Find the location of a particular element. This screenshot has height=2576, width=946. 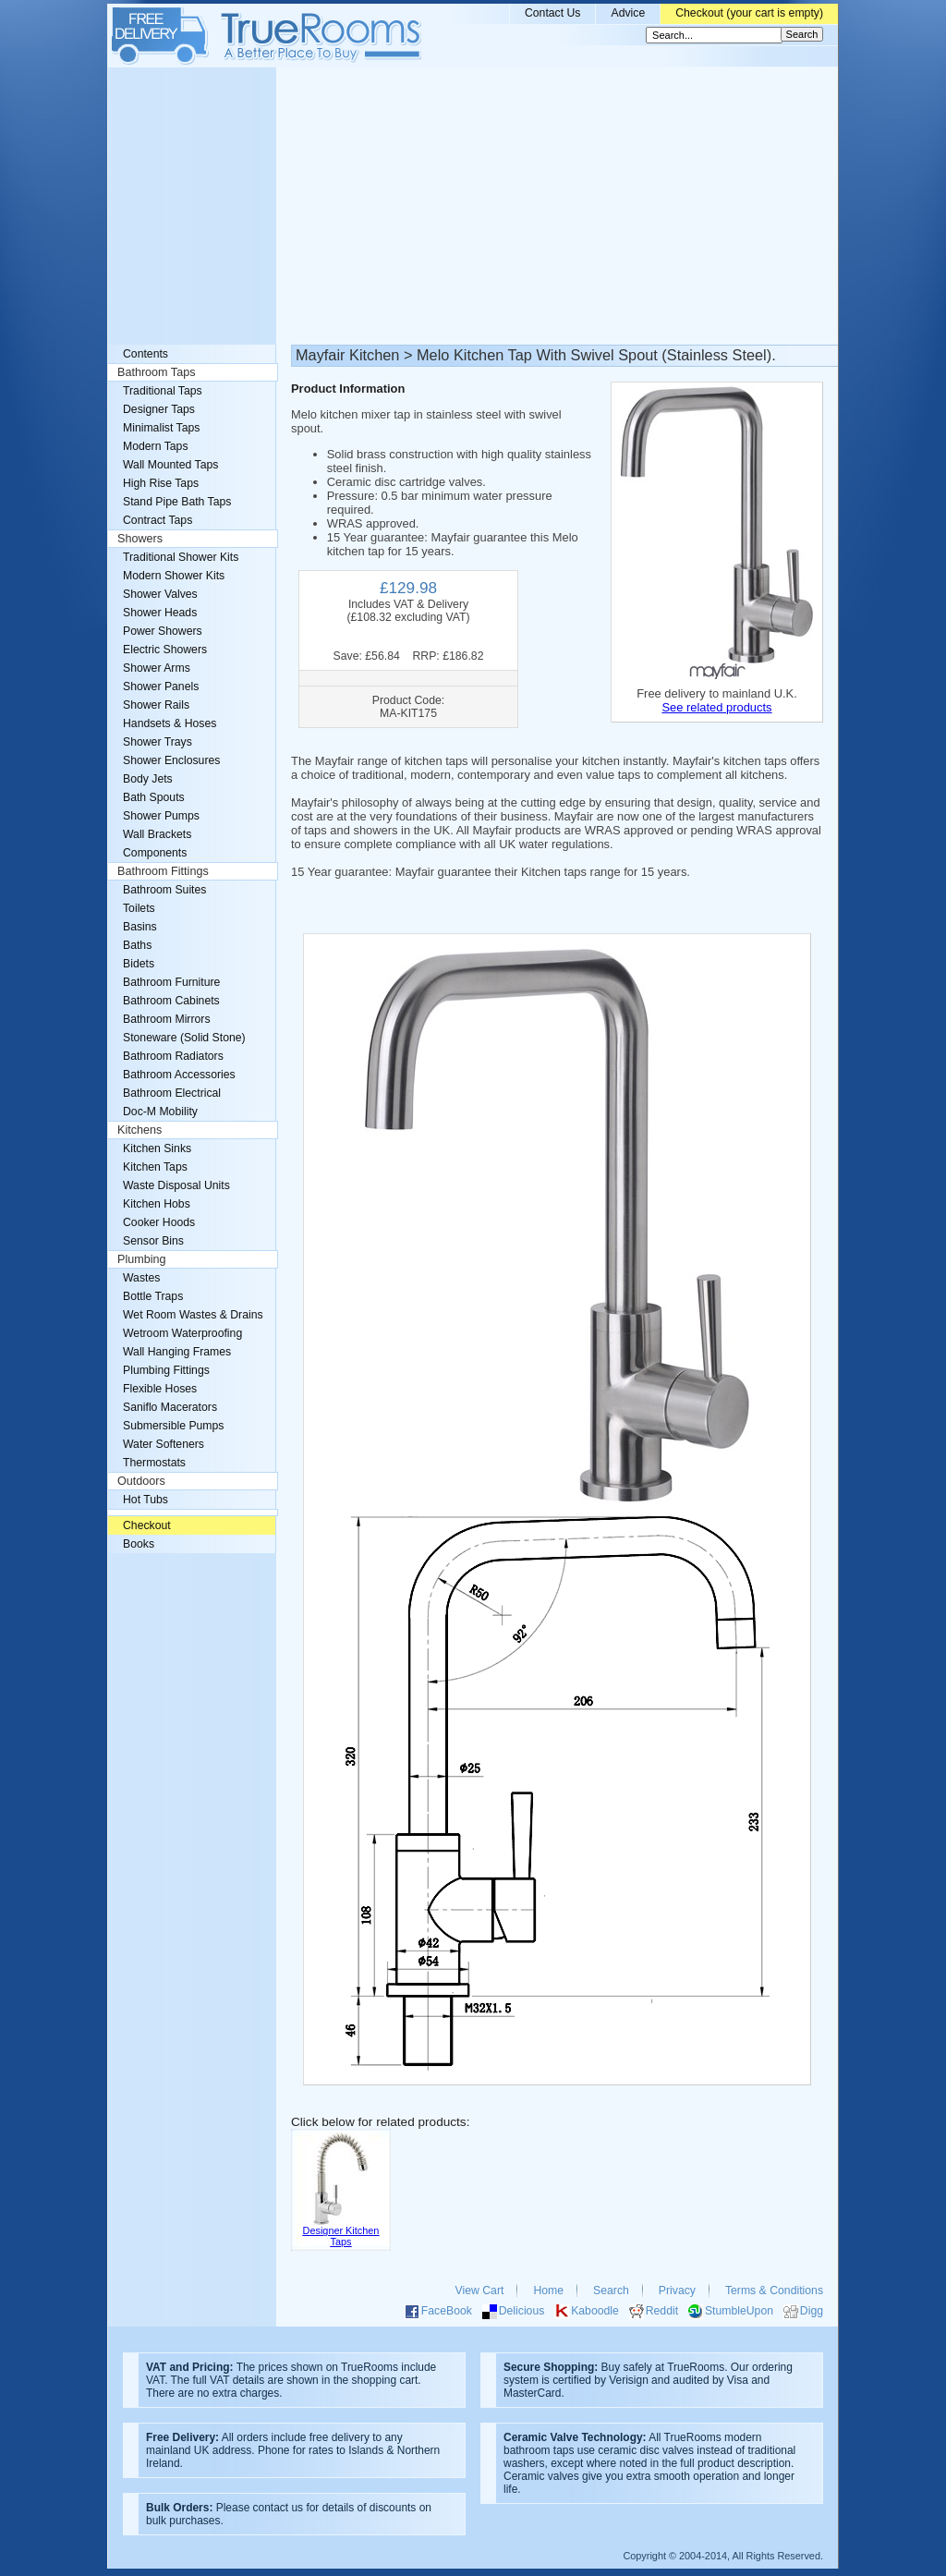

Components is located at coordinates (155, 852).